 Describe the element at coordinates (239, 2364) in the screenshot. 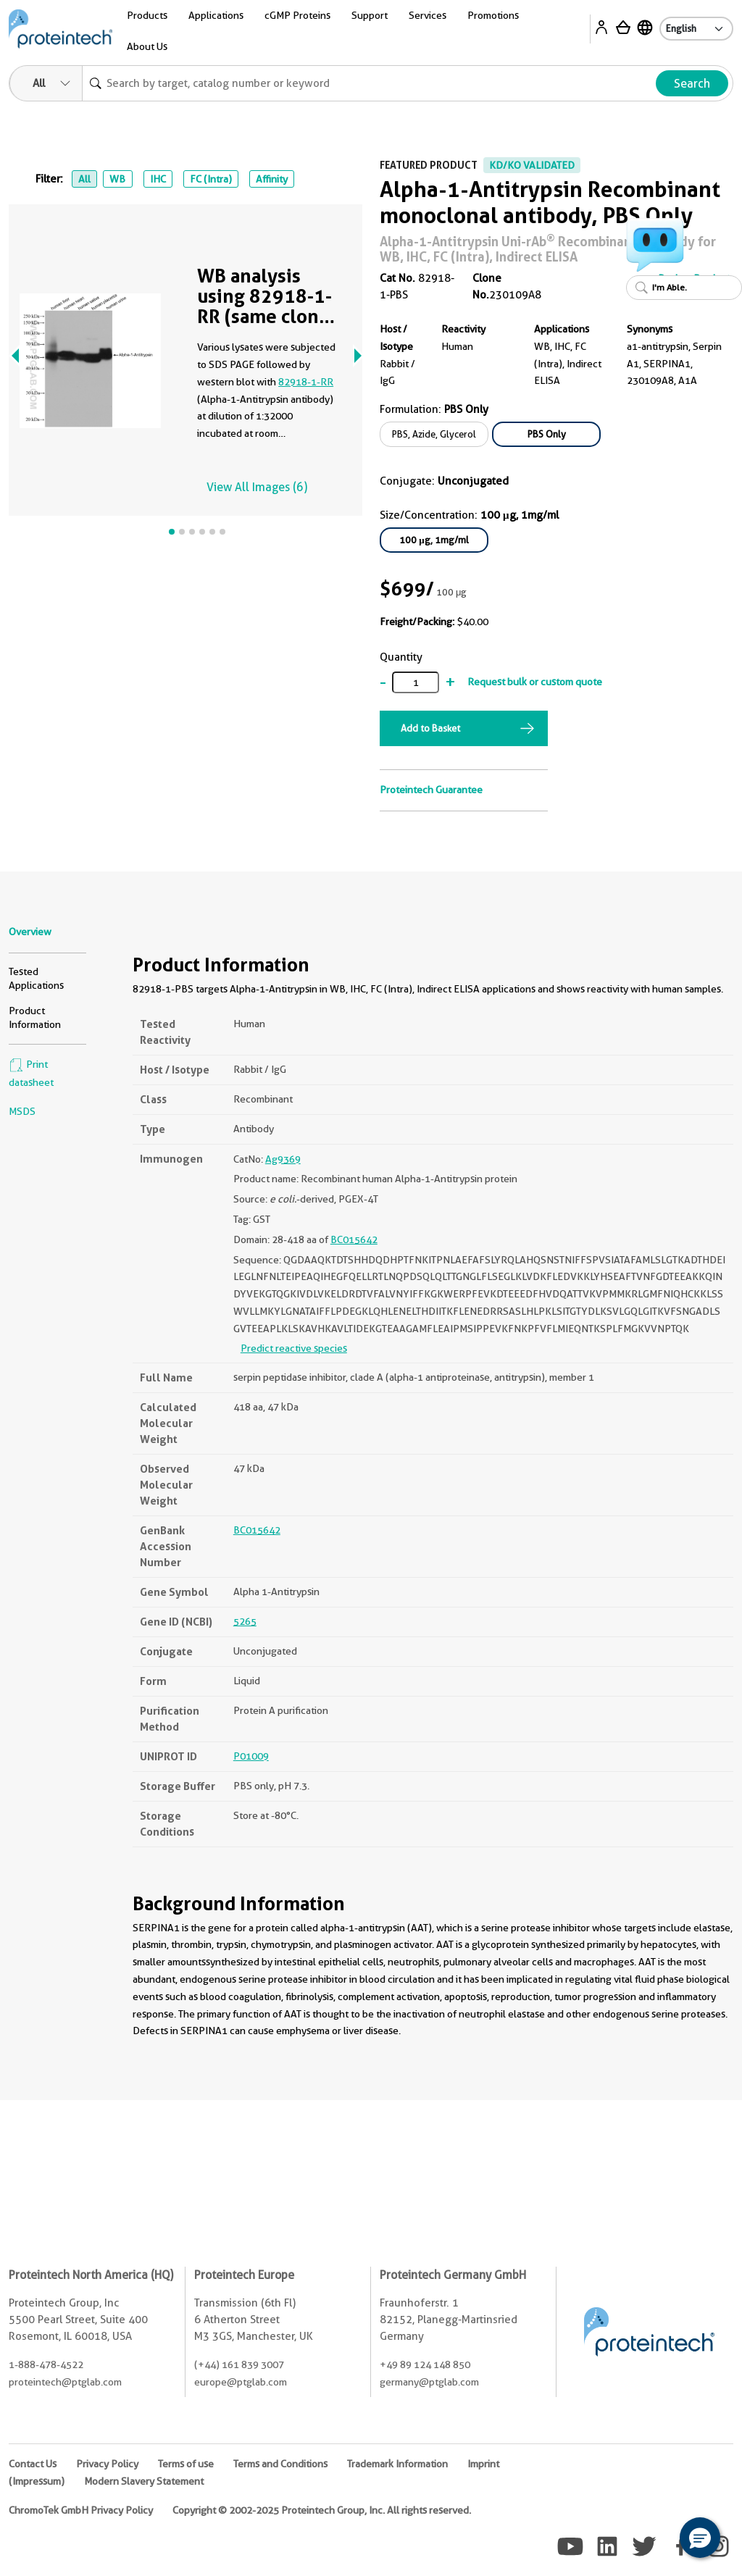

I see `(+44) 161 839 3007` at that location.